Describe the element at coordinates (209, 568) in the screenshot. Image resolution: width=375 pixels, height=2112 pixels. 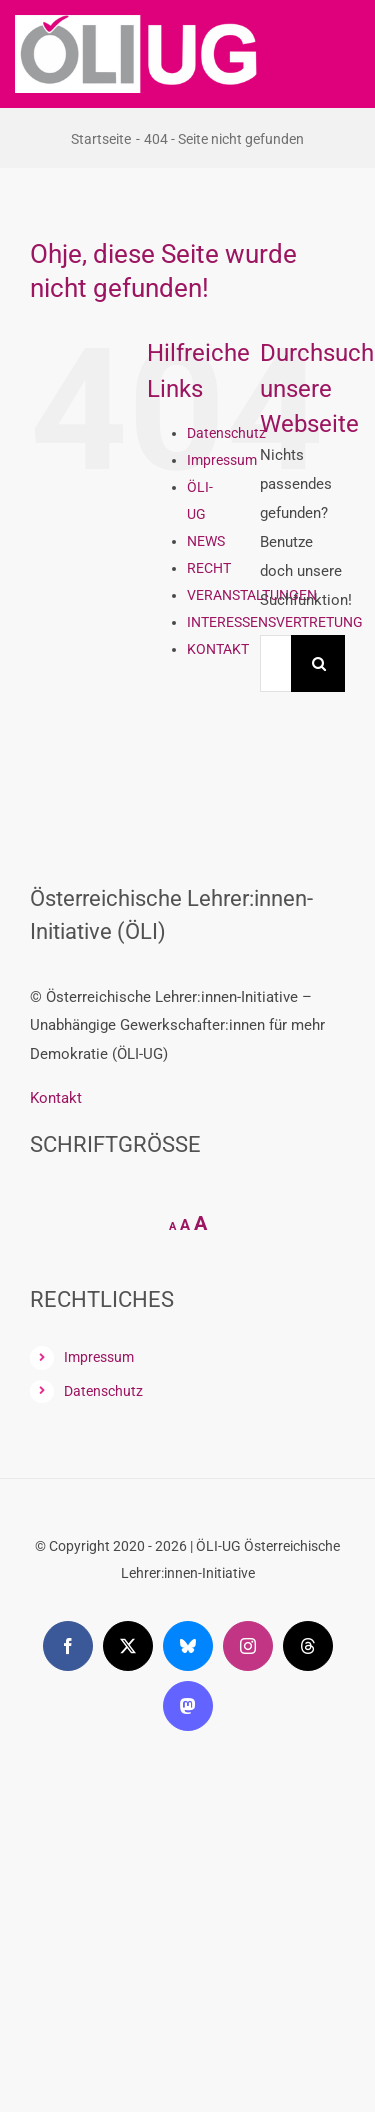
I see `RECHT` at that location.